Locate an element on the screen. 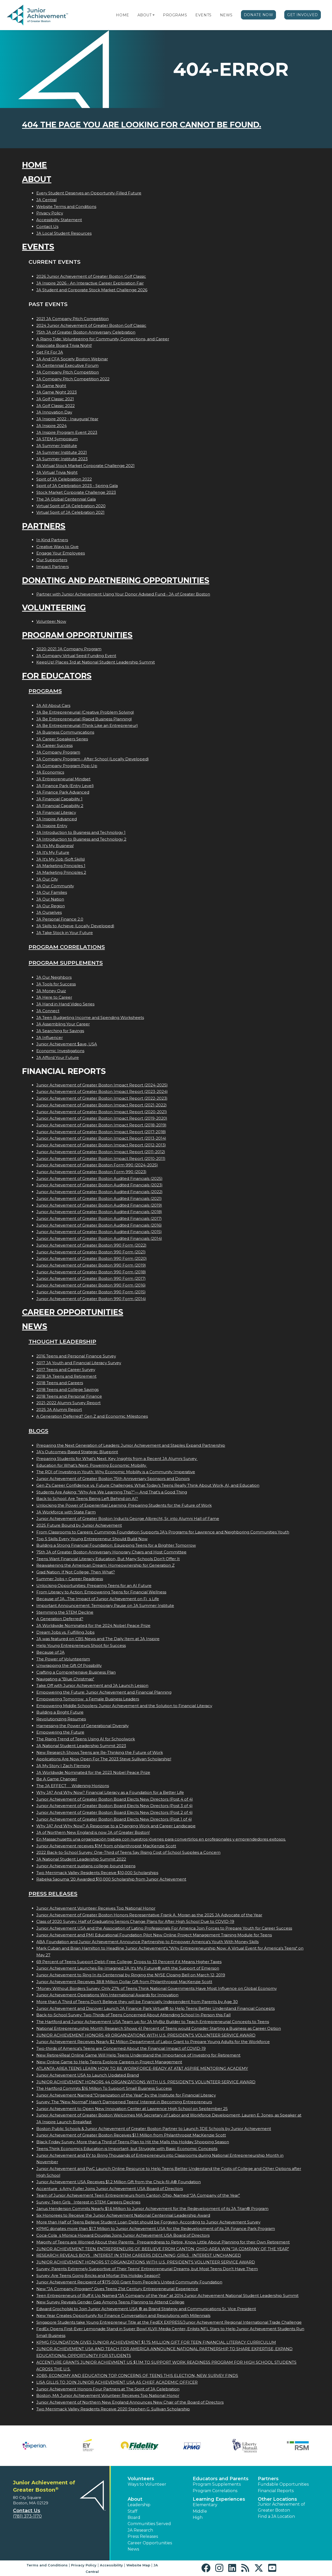 Image resolution: width=332 pixels, height=2576 pixels. Junior Achievement of Greater Boston 990 Form (2021) is located at coordinates (91, 1251).